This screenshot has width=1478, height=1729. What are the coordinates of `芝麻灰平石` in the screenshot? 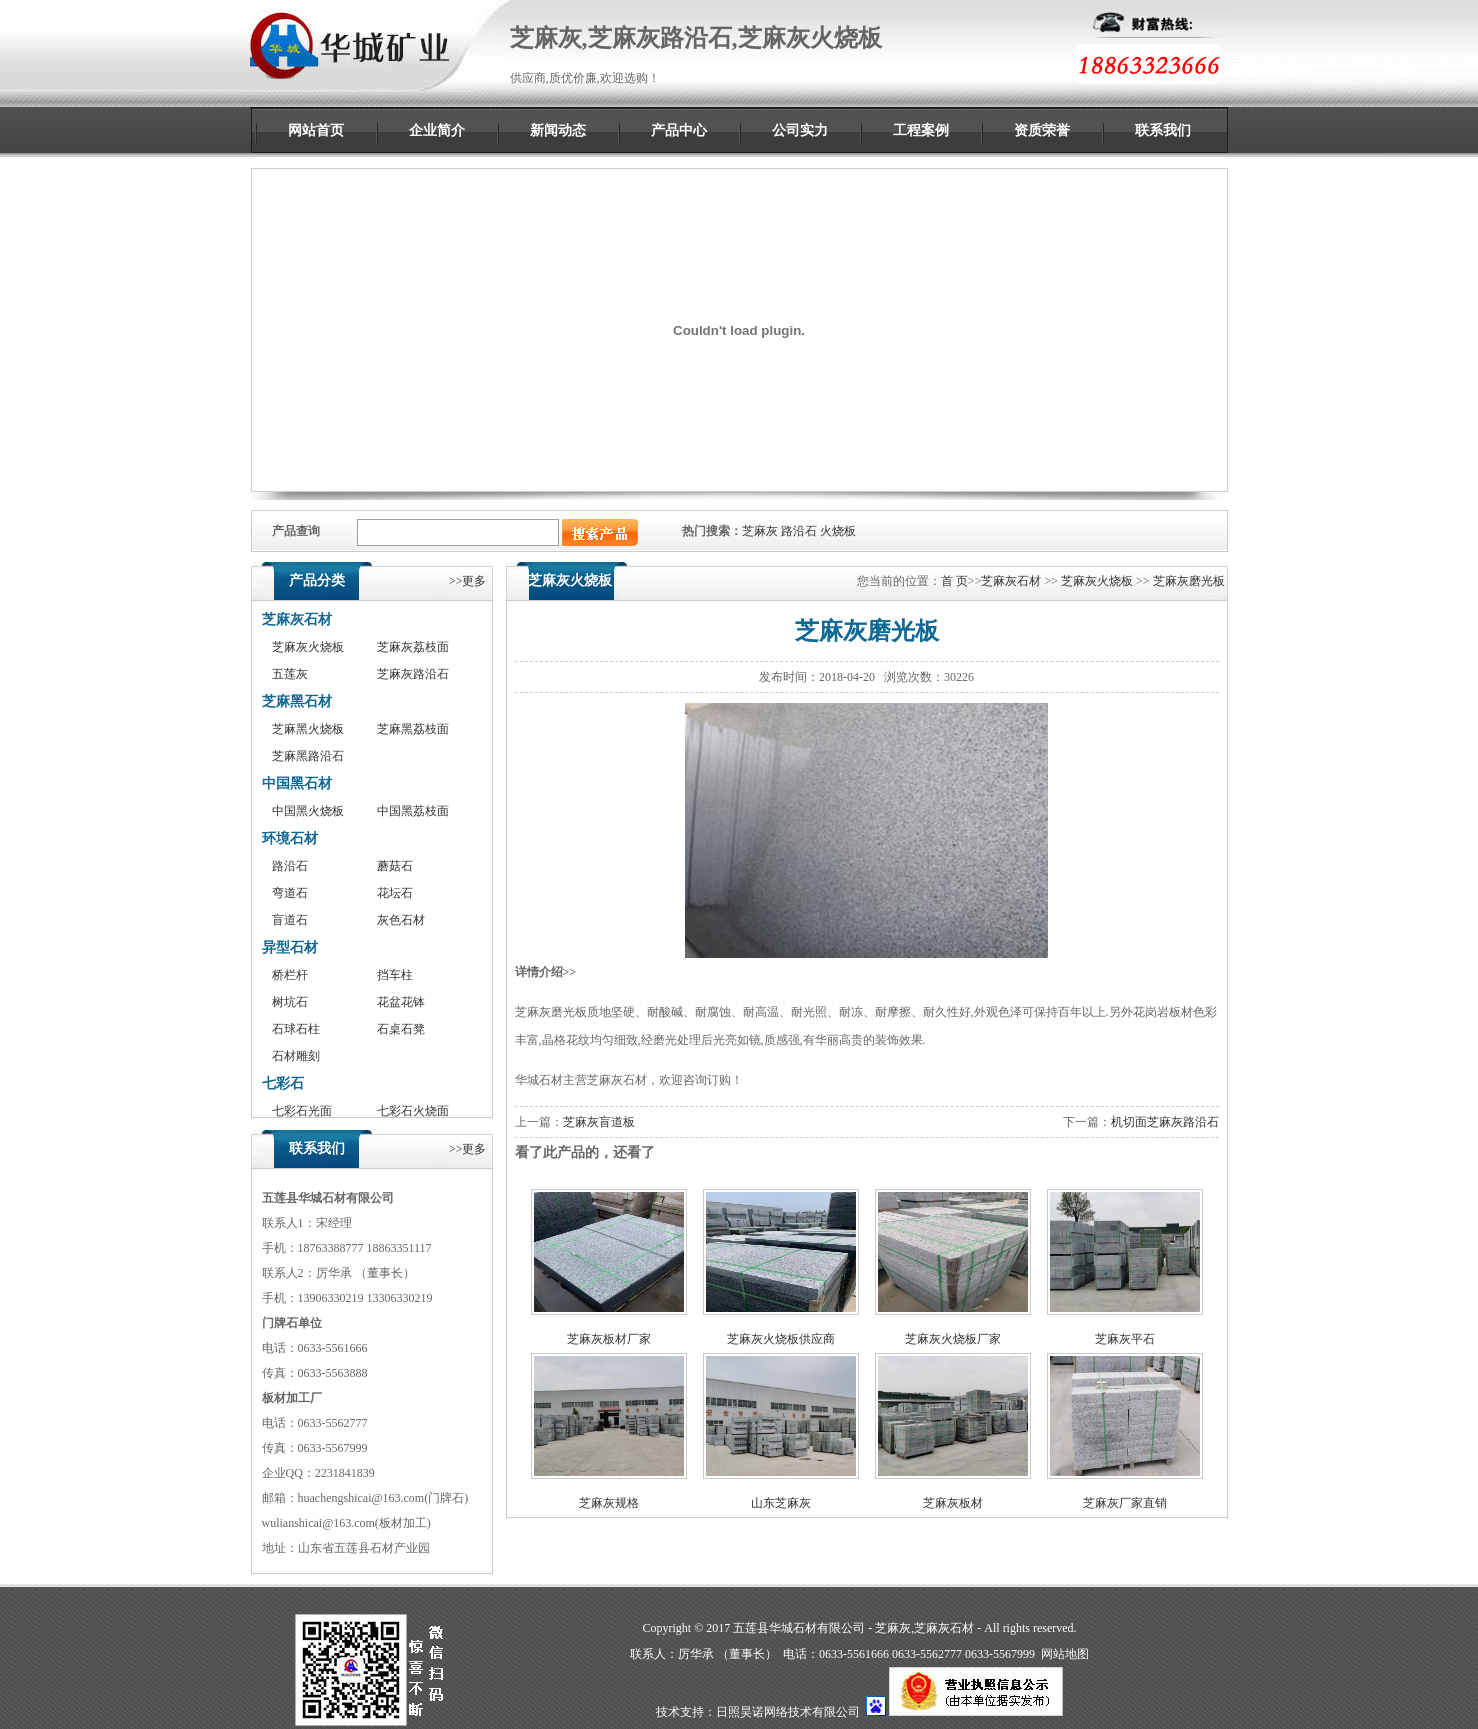 It's located at (1125, 1339).